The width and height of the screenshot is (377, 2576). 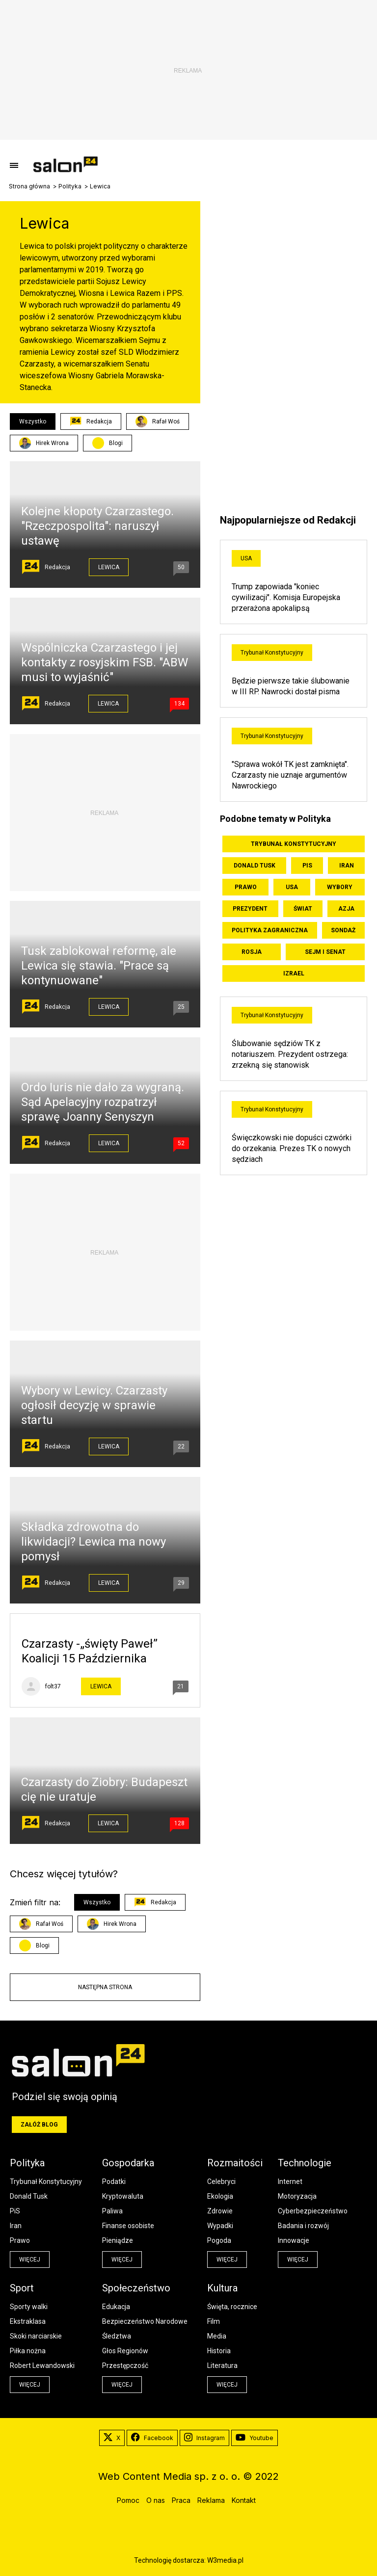 What do you see at coordinates (94, 1405) in the screenshot?
I see `Wybory w Lewicy. Czarzasty ogłosił decyzję w sprawie startu` at bounding box center [94, 1405].